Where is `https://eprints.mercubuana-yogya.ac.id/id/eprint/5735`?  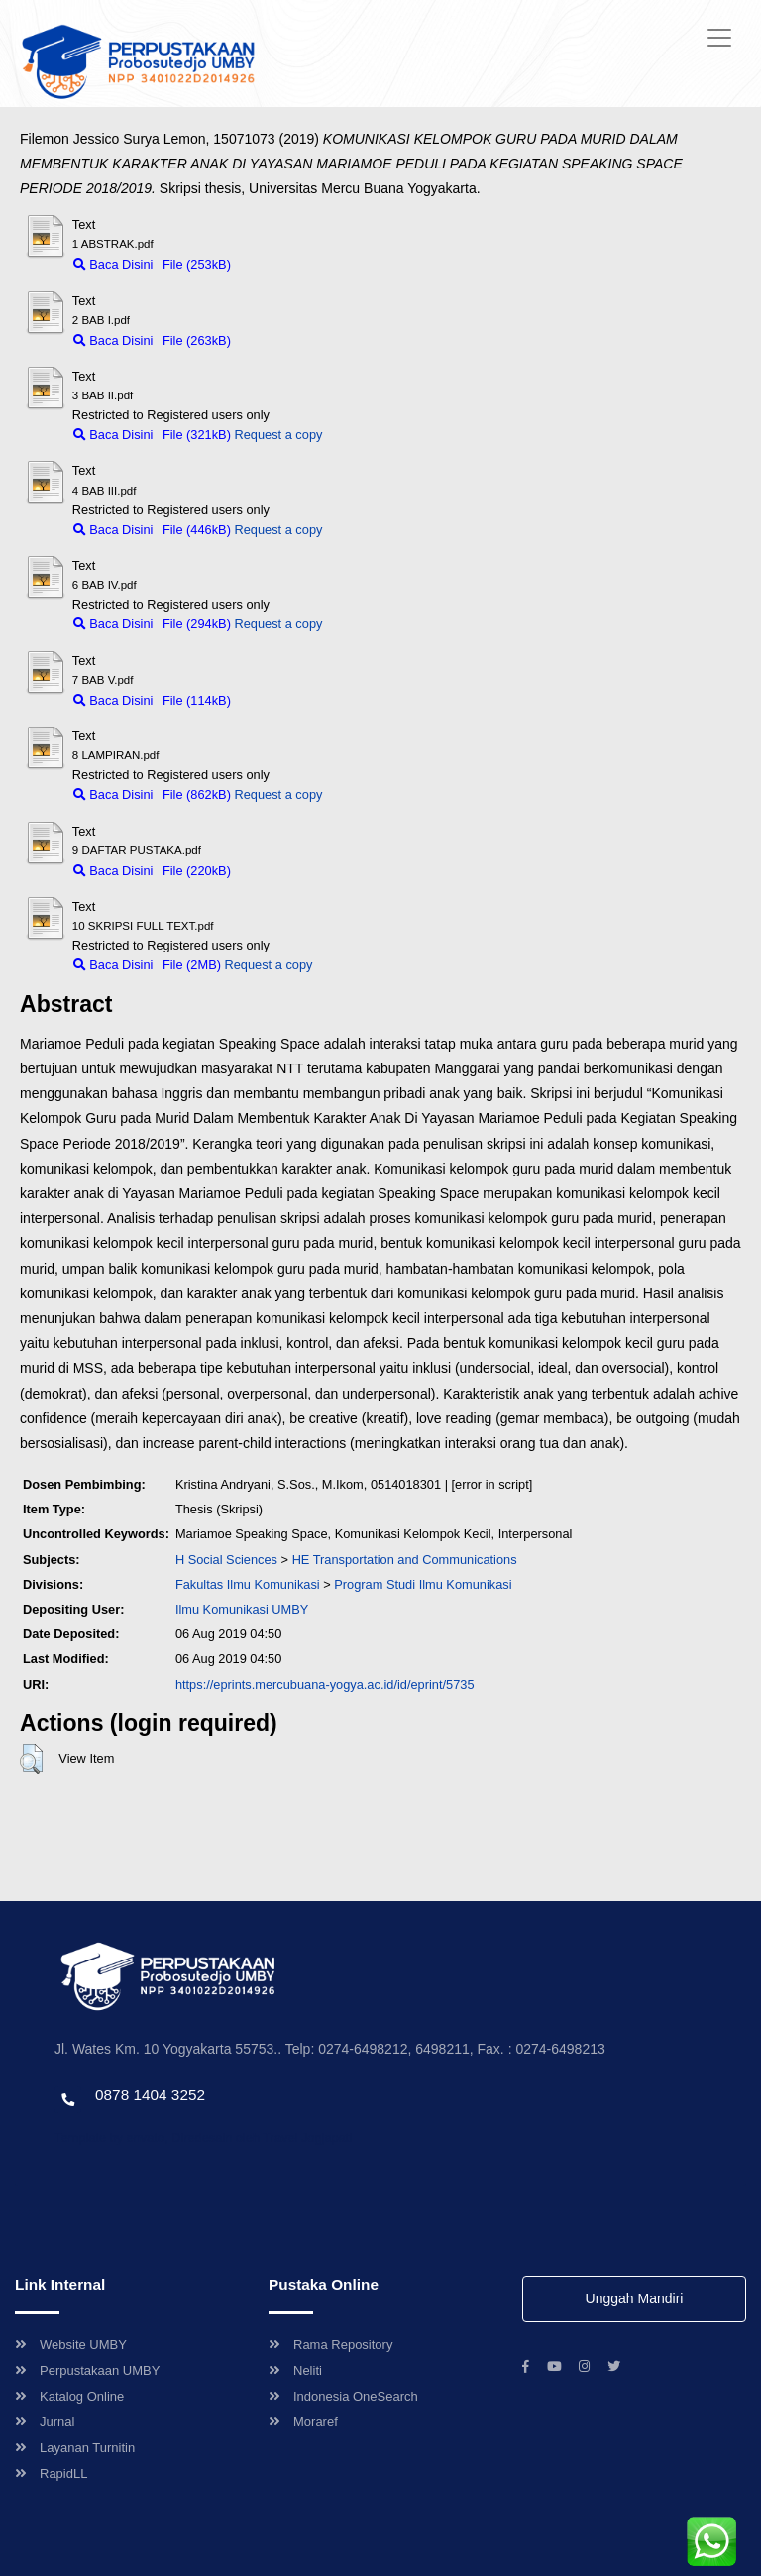 https://eprints.mercubuana-yogya.ac.id/id/eprint/5735 is located at coordinates (325, 1684).